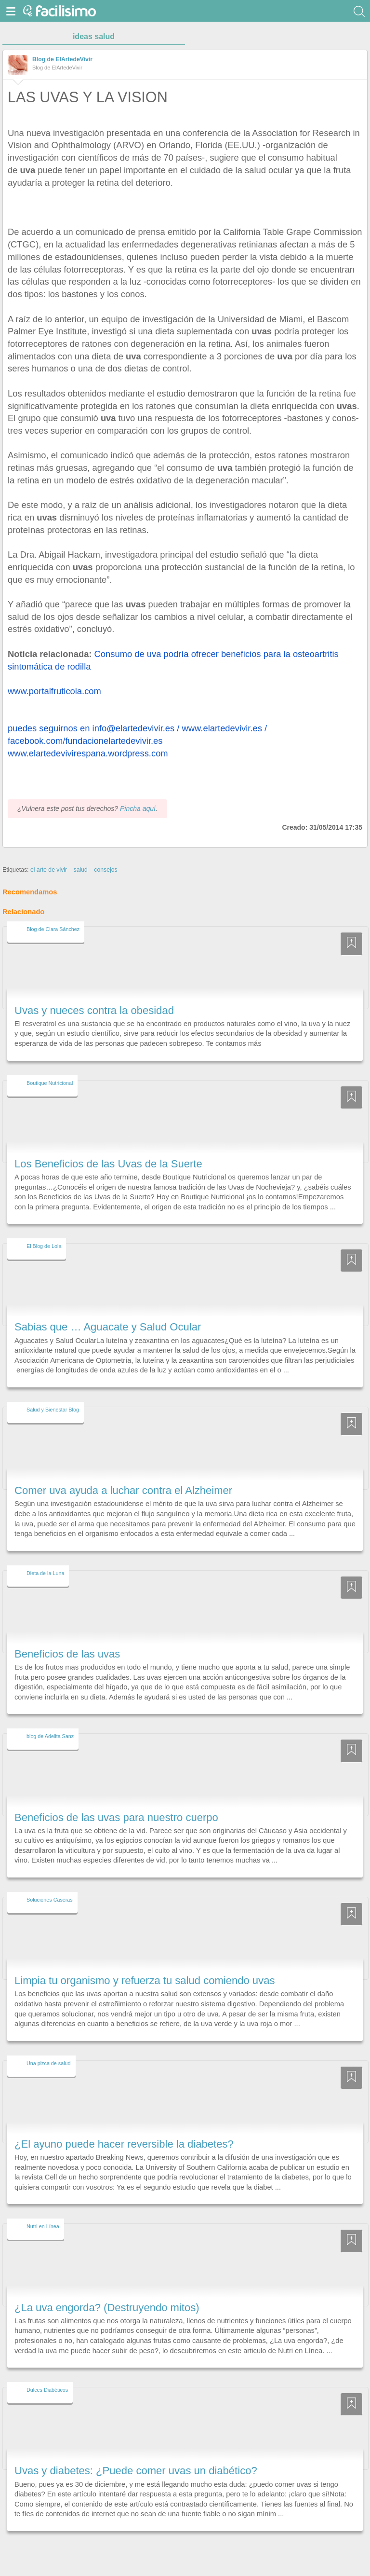 This screenshot has width=370, height=2576. Describe the element at coordinates (108, 1164) in the screenshot. I see `Los Beneficios de las Uvas de la Suerte` at that location.